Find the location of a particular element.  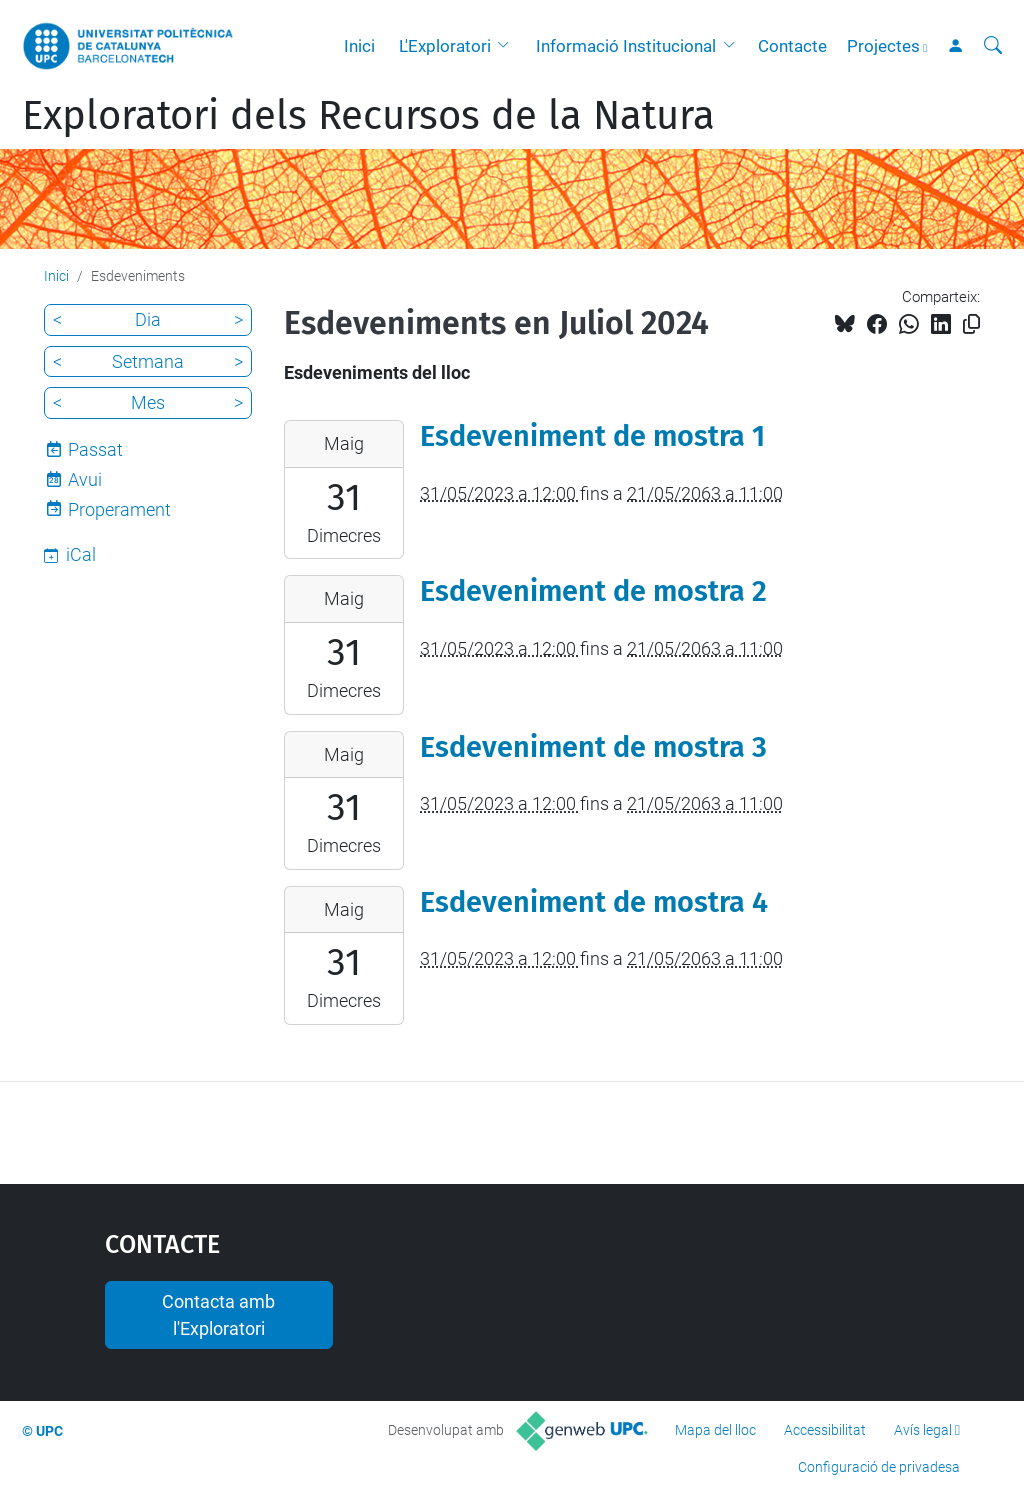

Mapa del lloc is located at coordinates (715, 1430).